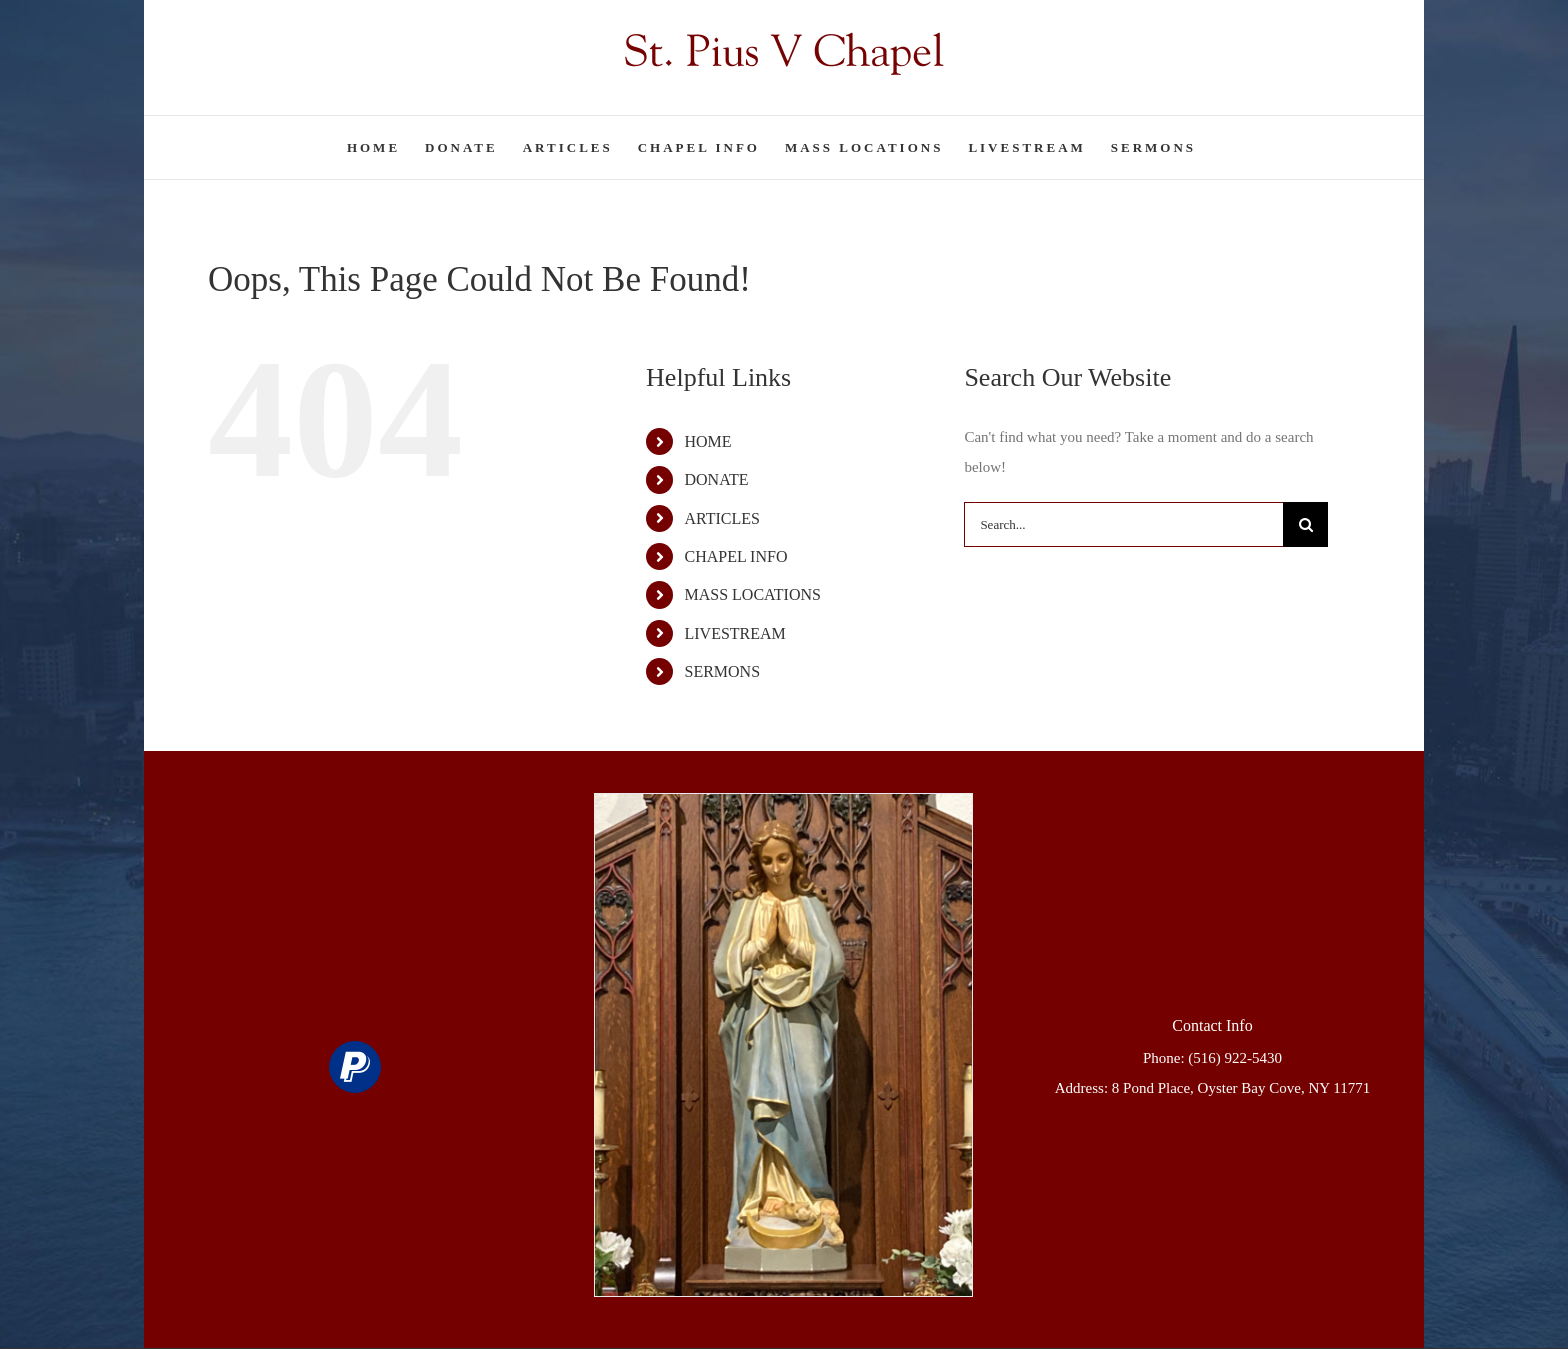 The image size is (1568, 1349). I want to click on (516) 922-5430, so click(1235, 1058).